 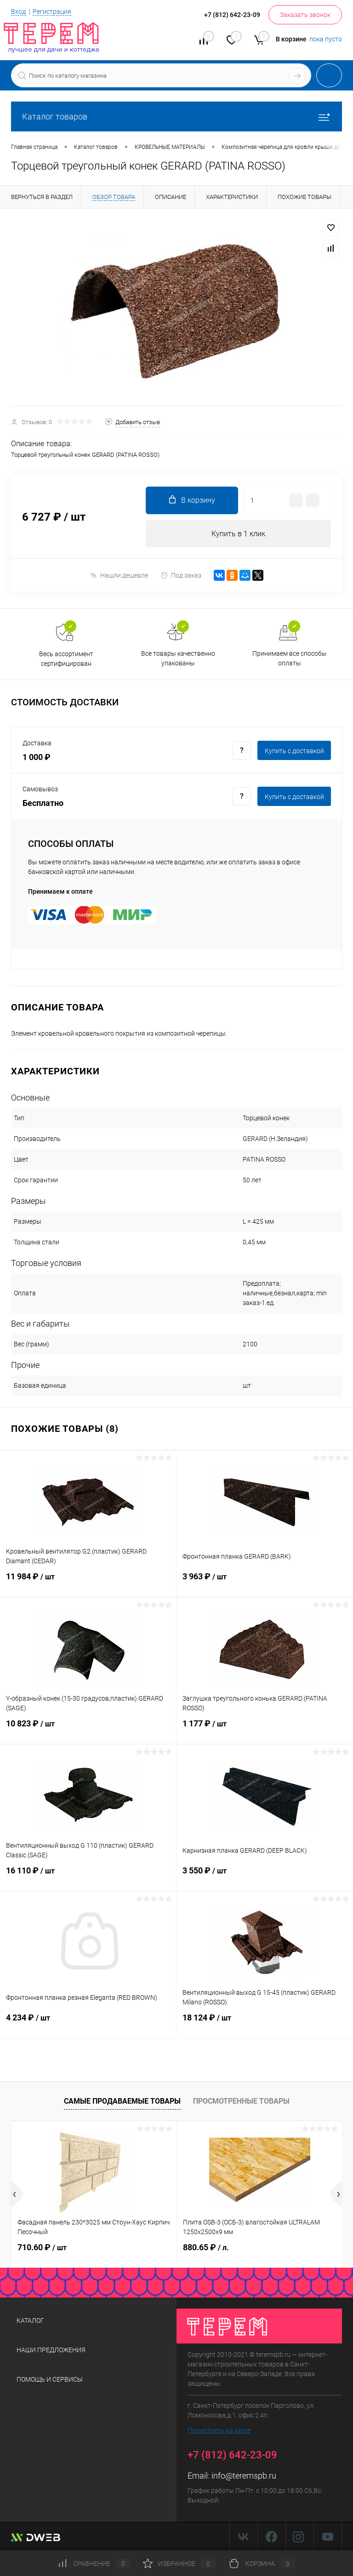 What do you see at coordinates (88, 2023) in the screenshot?
I see `4 234 ₽` at bounding box center [88, 2023].